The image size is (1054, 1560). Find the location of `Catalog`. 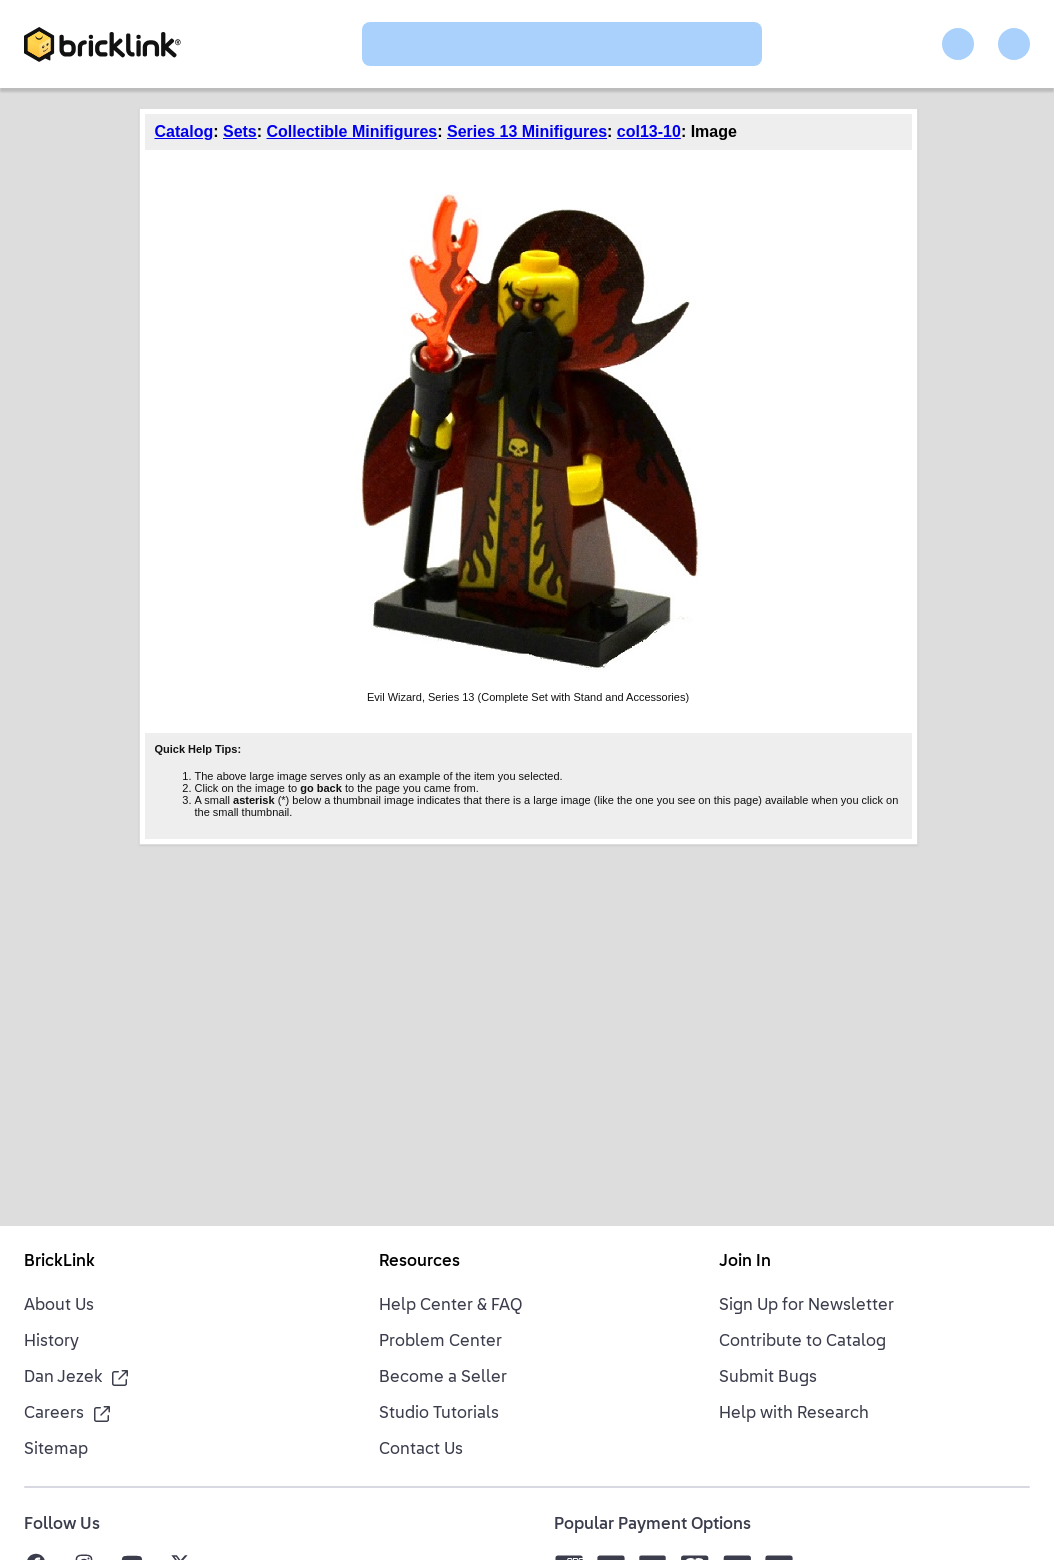

Catalog is located at coordinates (184, 131).